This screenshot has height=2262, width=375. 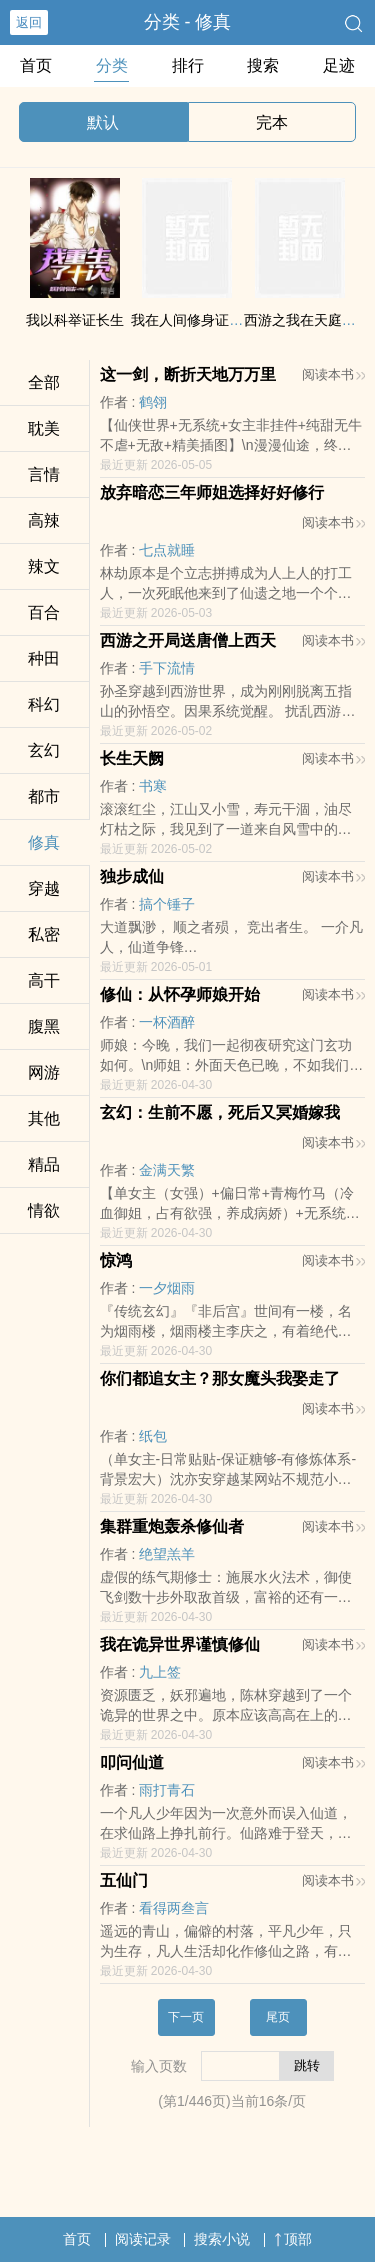 I want to click on 集群重炮轰杀修仙者, so click(x=172, y=1526).